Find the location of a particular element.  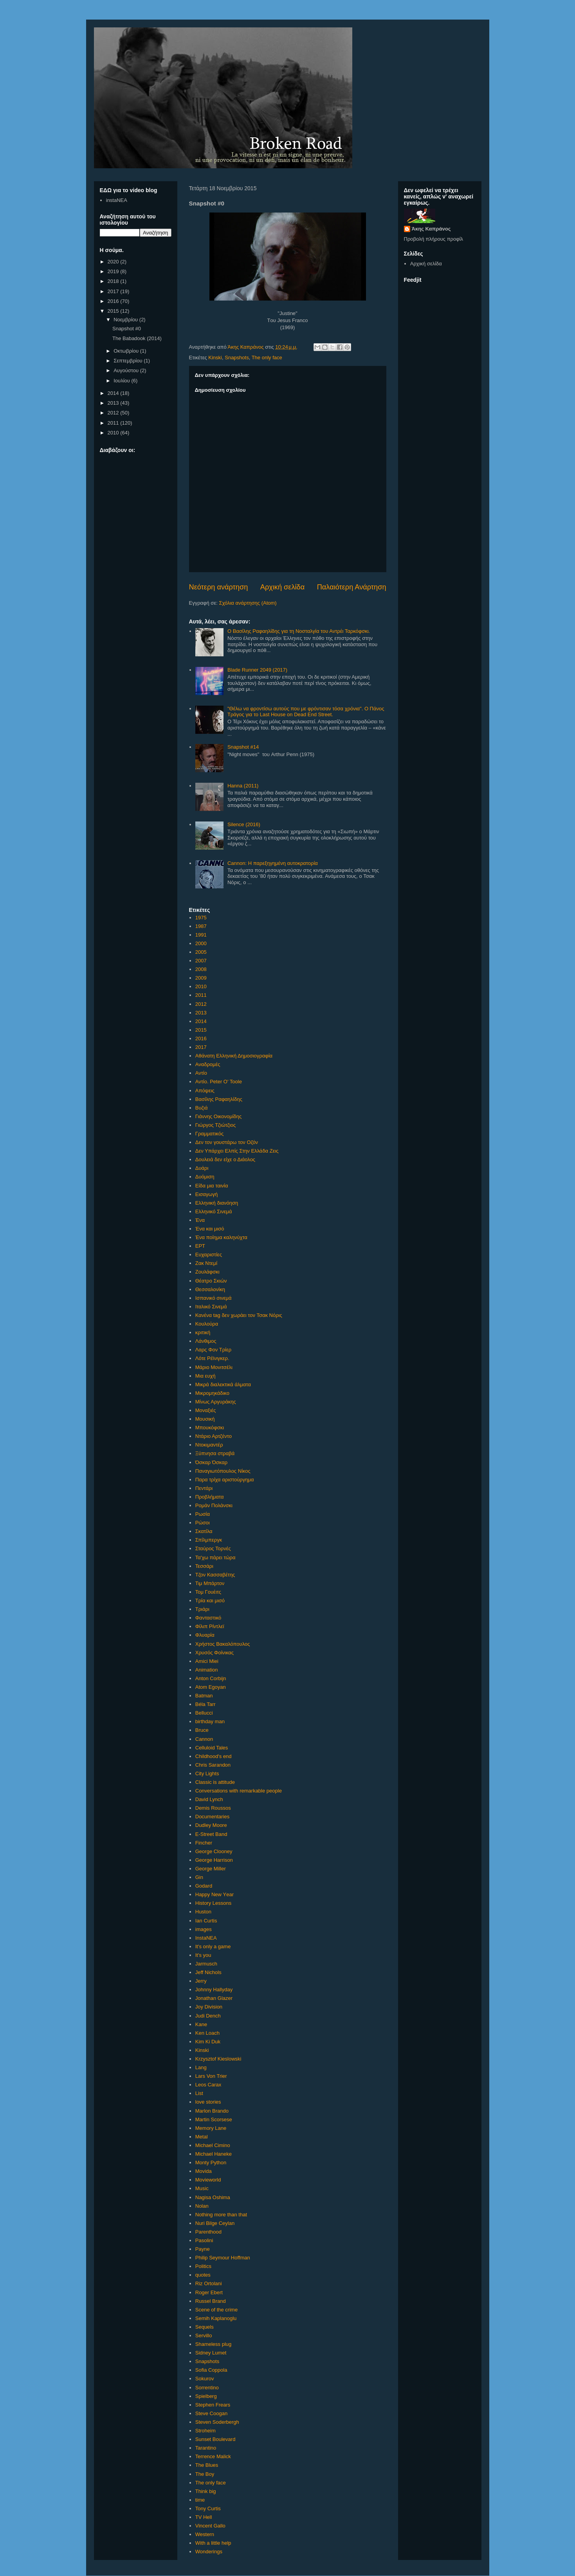

Άκης Καπράνος is located at coordinates (431, 229).